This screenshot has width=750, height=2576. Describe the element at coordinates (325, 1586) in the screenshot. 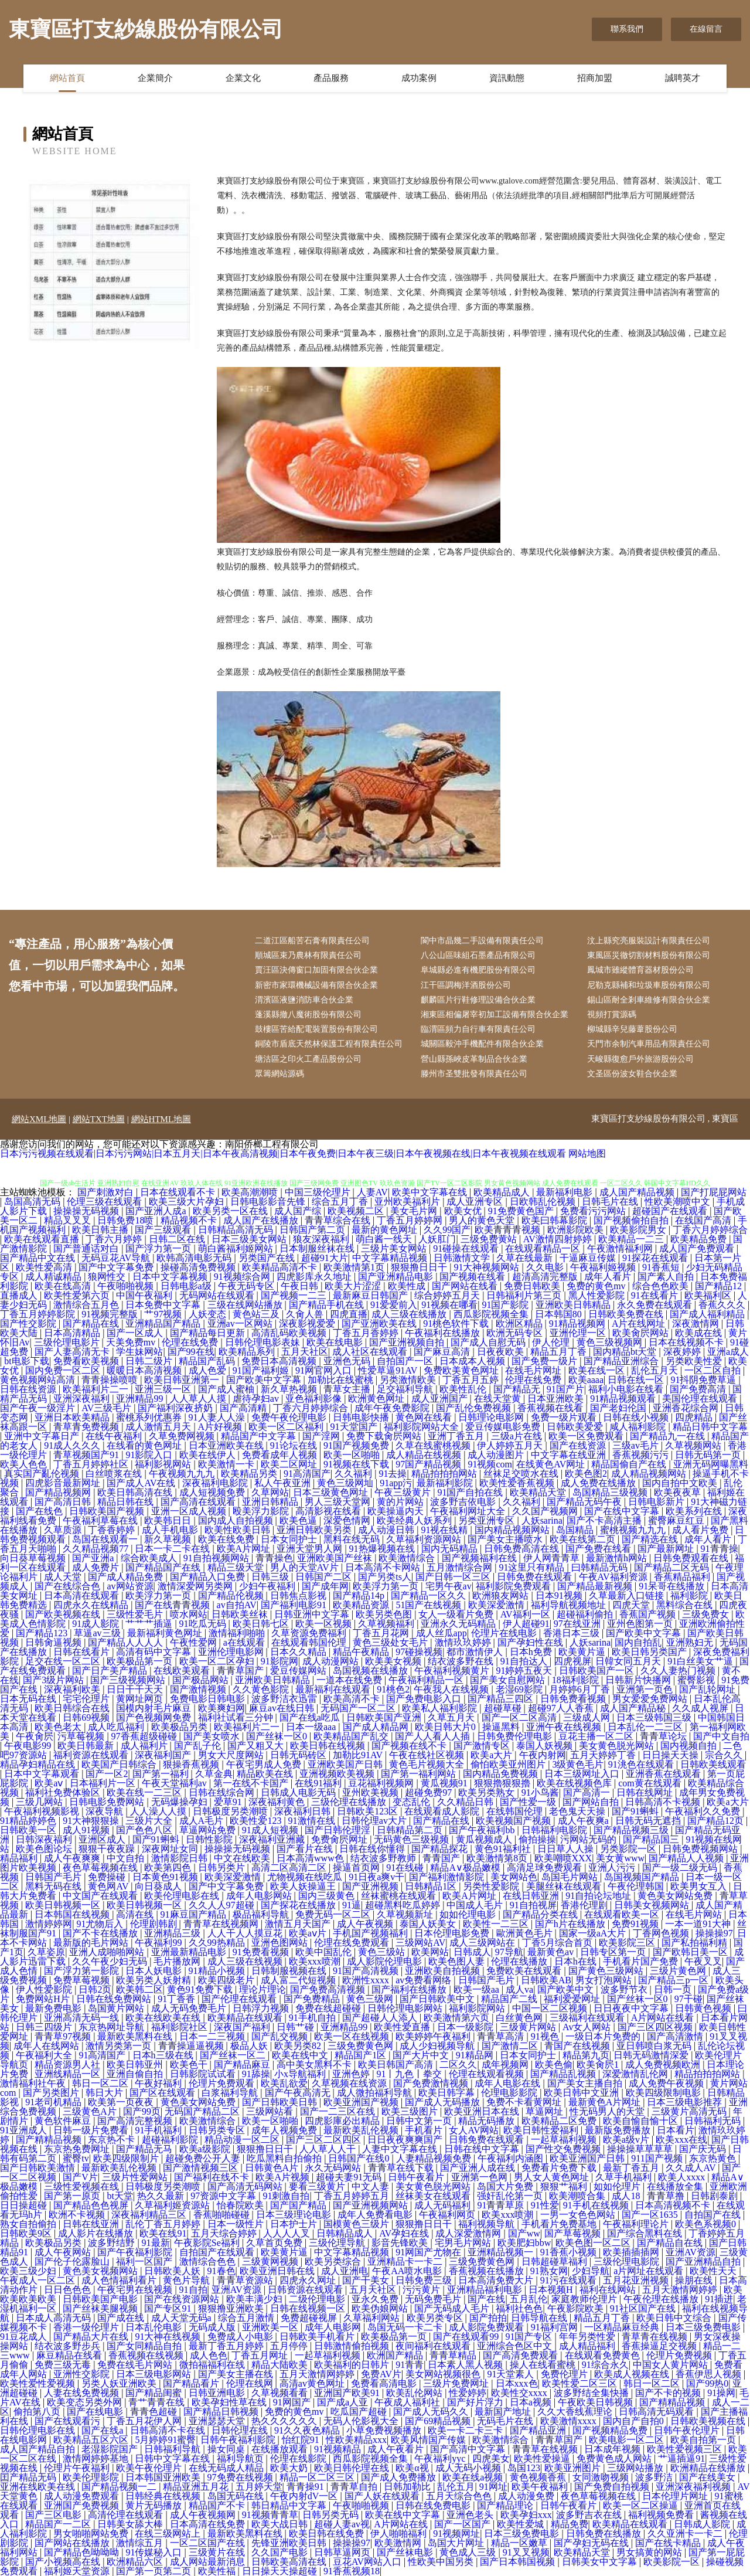

I see `国产成年网` at that location.